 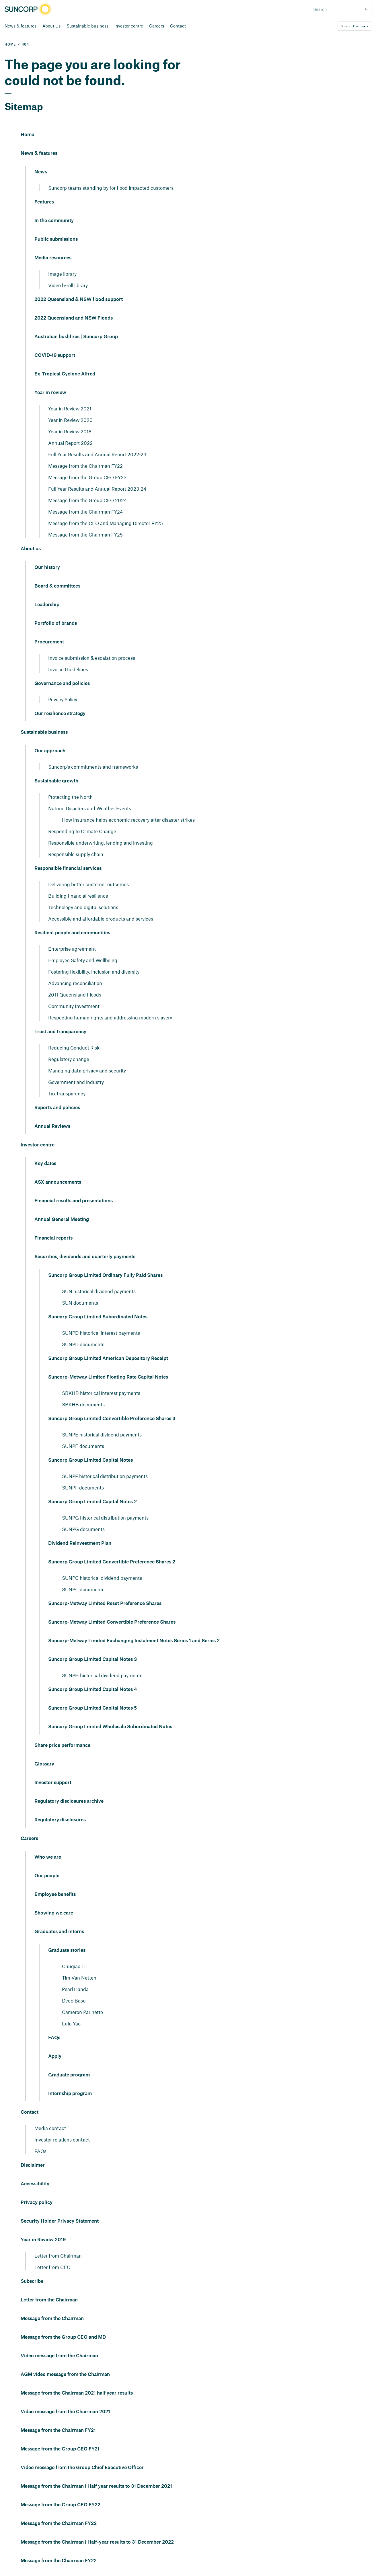 What do you see at coordinates (54, 2056) in the screenshot?
I see `Apply` at bounding box center [54, 2056].